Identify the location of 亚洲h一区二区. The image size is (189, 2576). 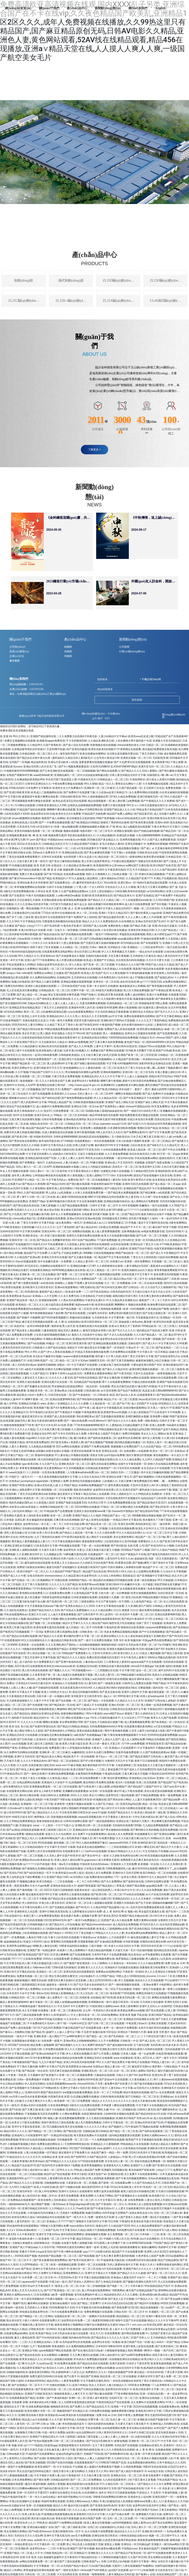
(77, 2398).